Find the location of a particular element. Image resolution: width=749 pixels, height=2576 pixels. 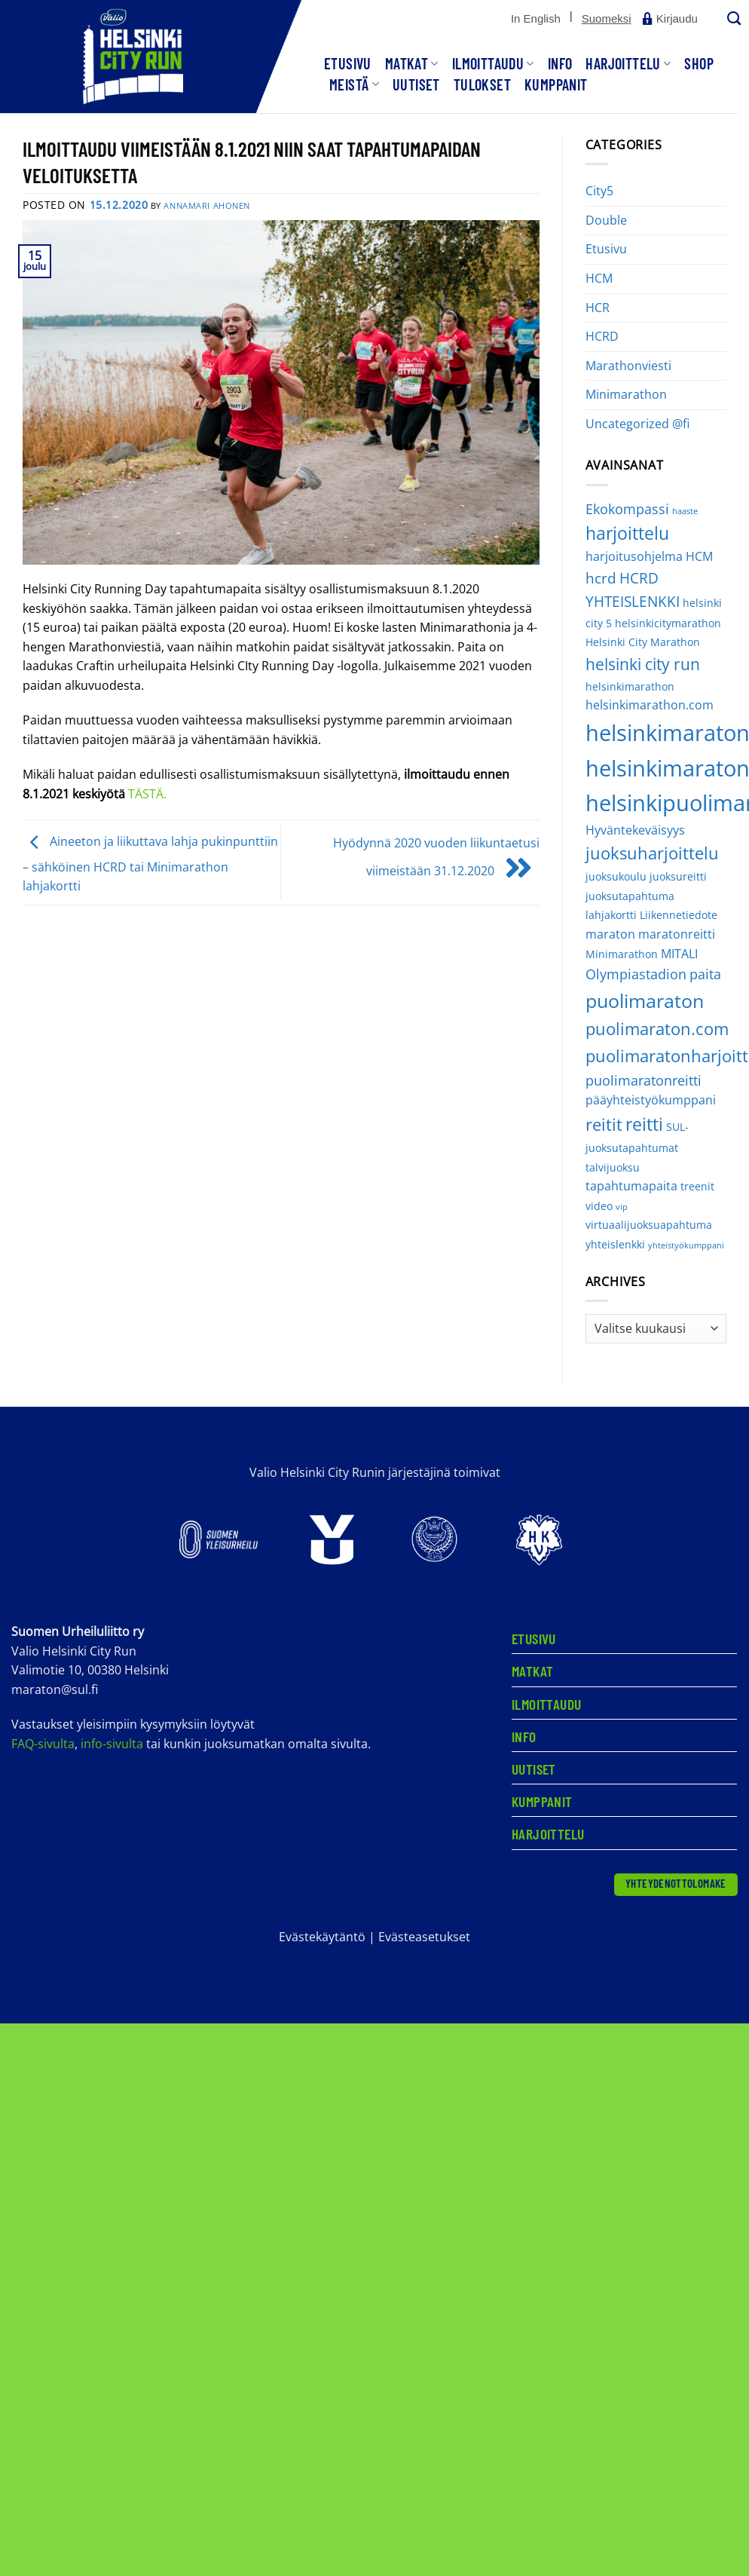

maratonreitti [maratonreitti (3 kohdetta)] is located at coordinates (676, 934).